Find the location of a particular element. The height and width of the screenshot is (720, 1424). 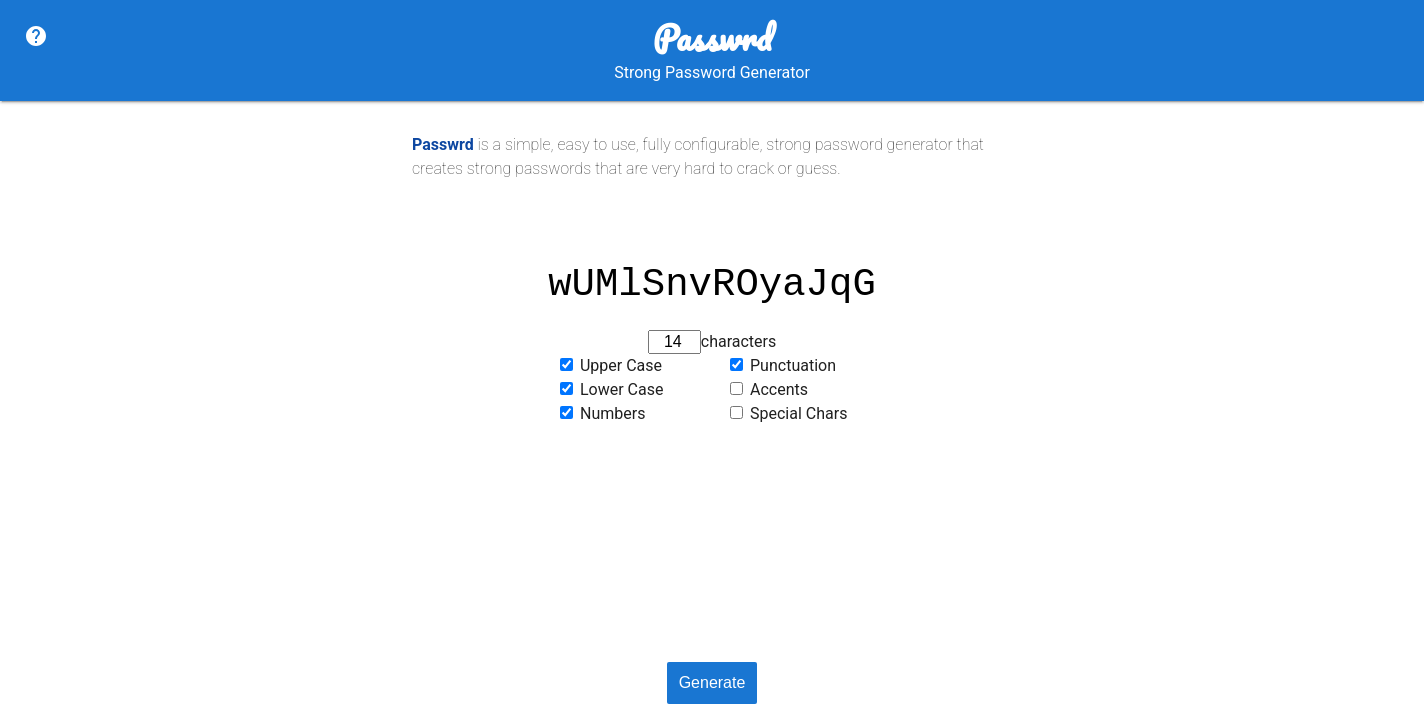

Lower Case is located at coordinates (622, 389).